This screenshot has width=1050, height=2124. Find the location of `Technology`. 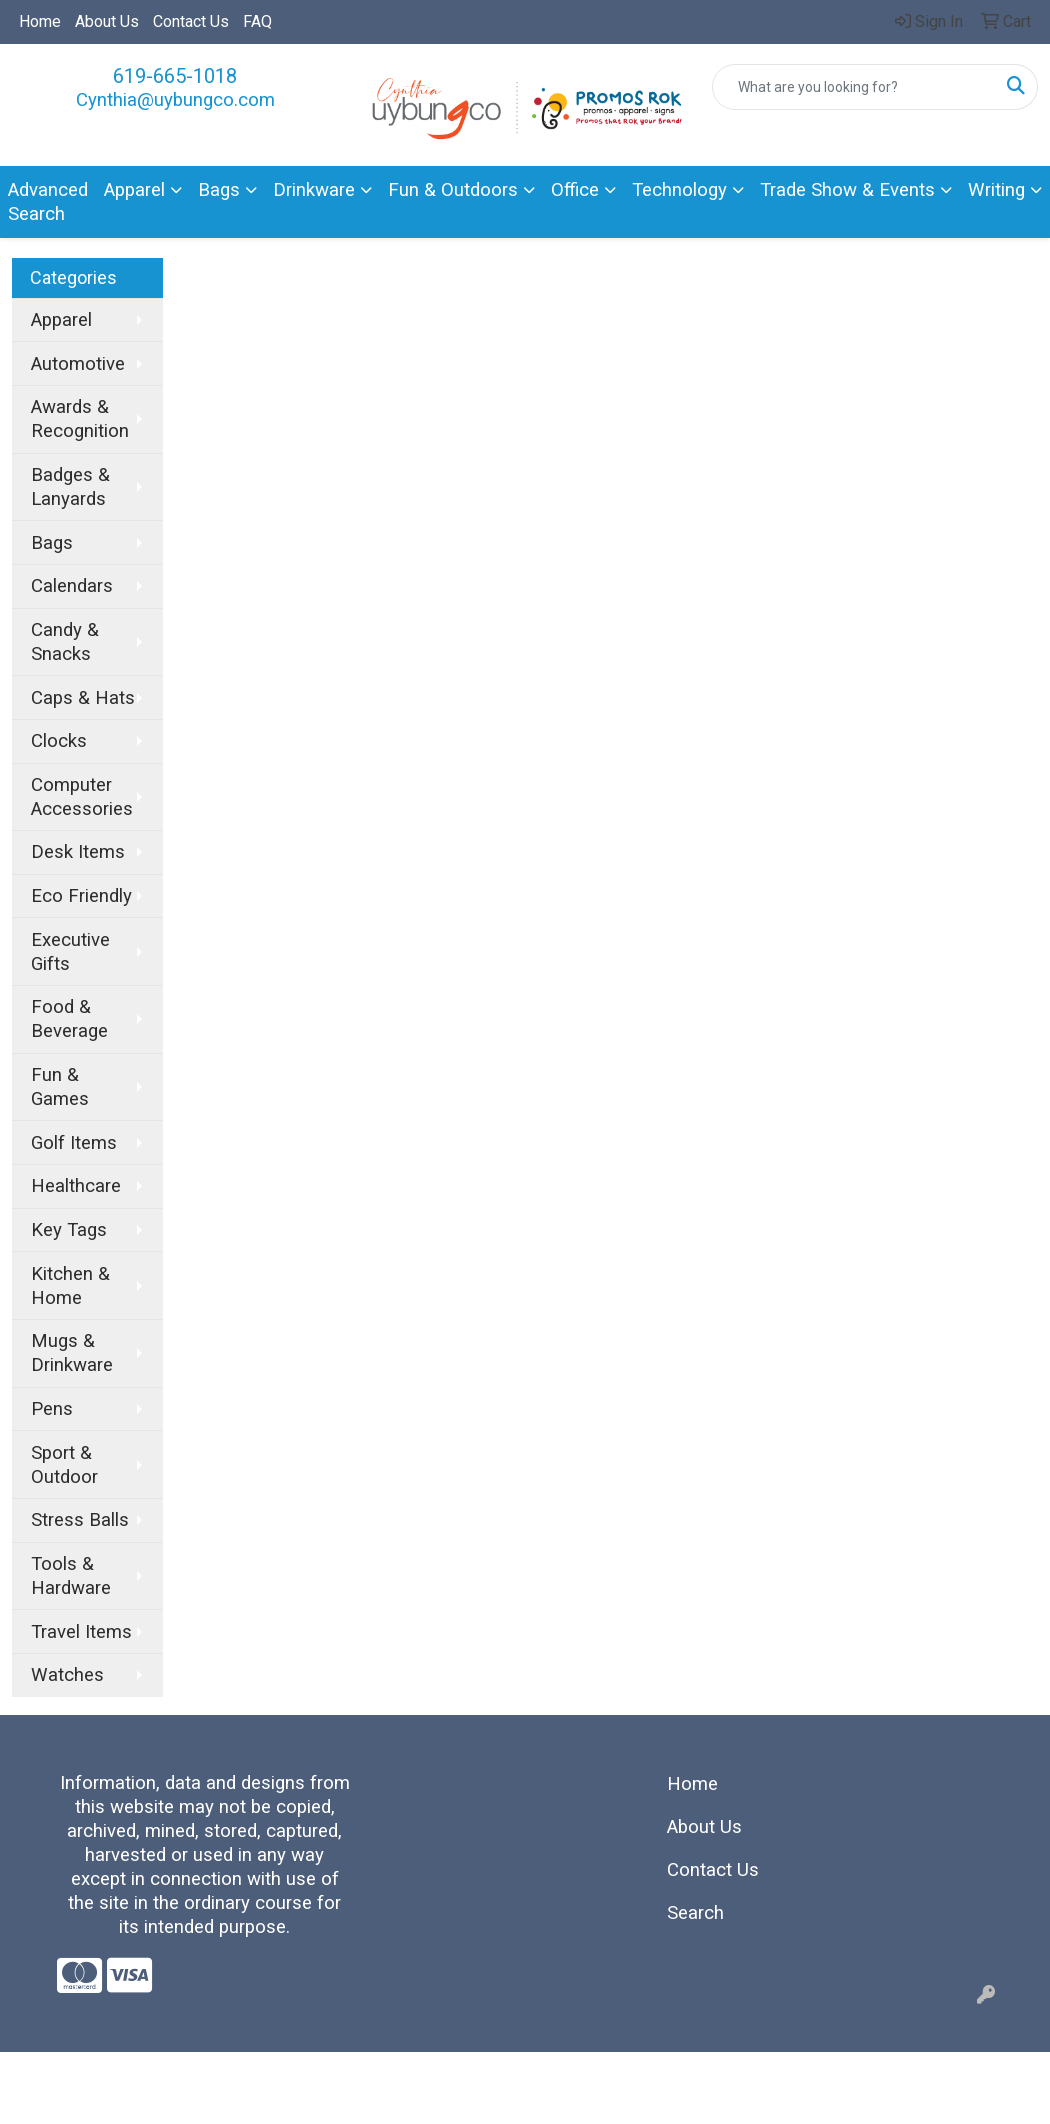

Technology is located at coordinates (679, 190).